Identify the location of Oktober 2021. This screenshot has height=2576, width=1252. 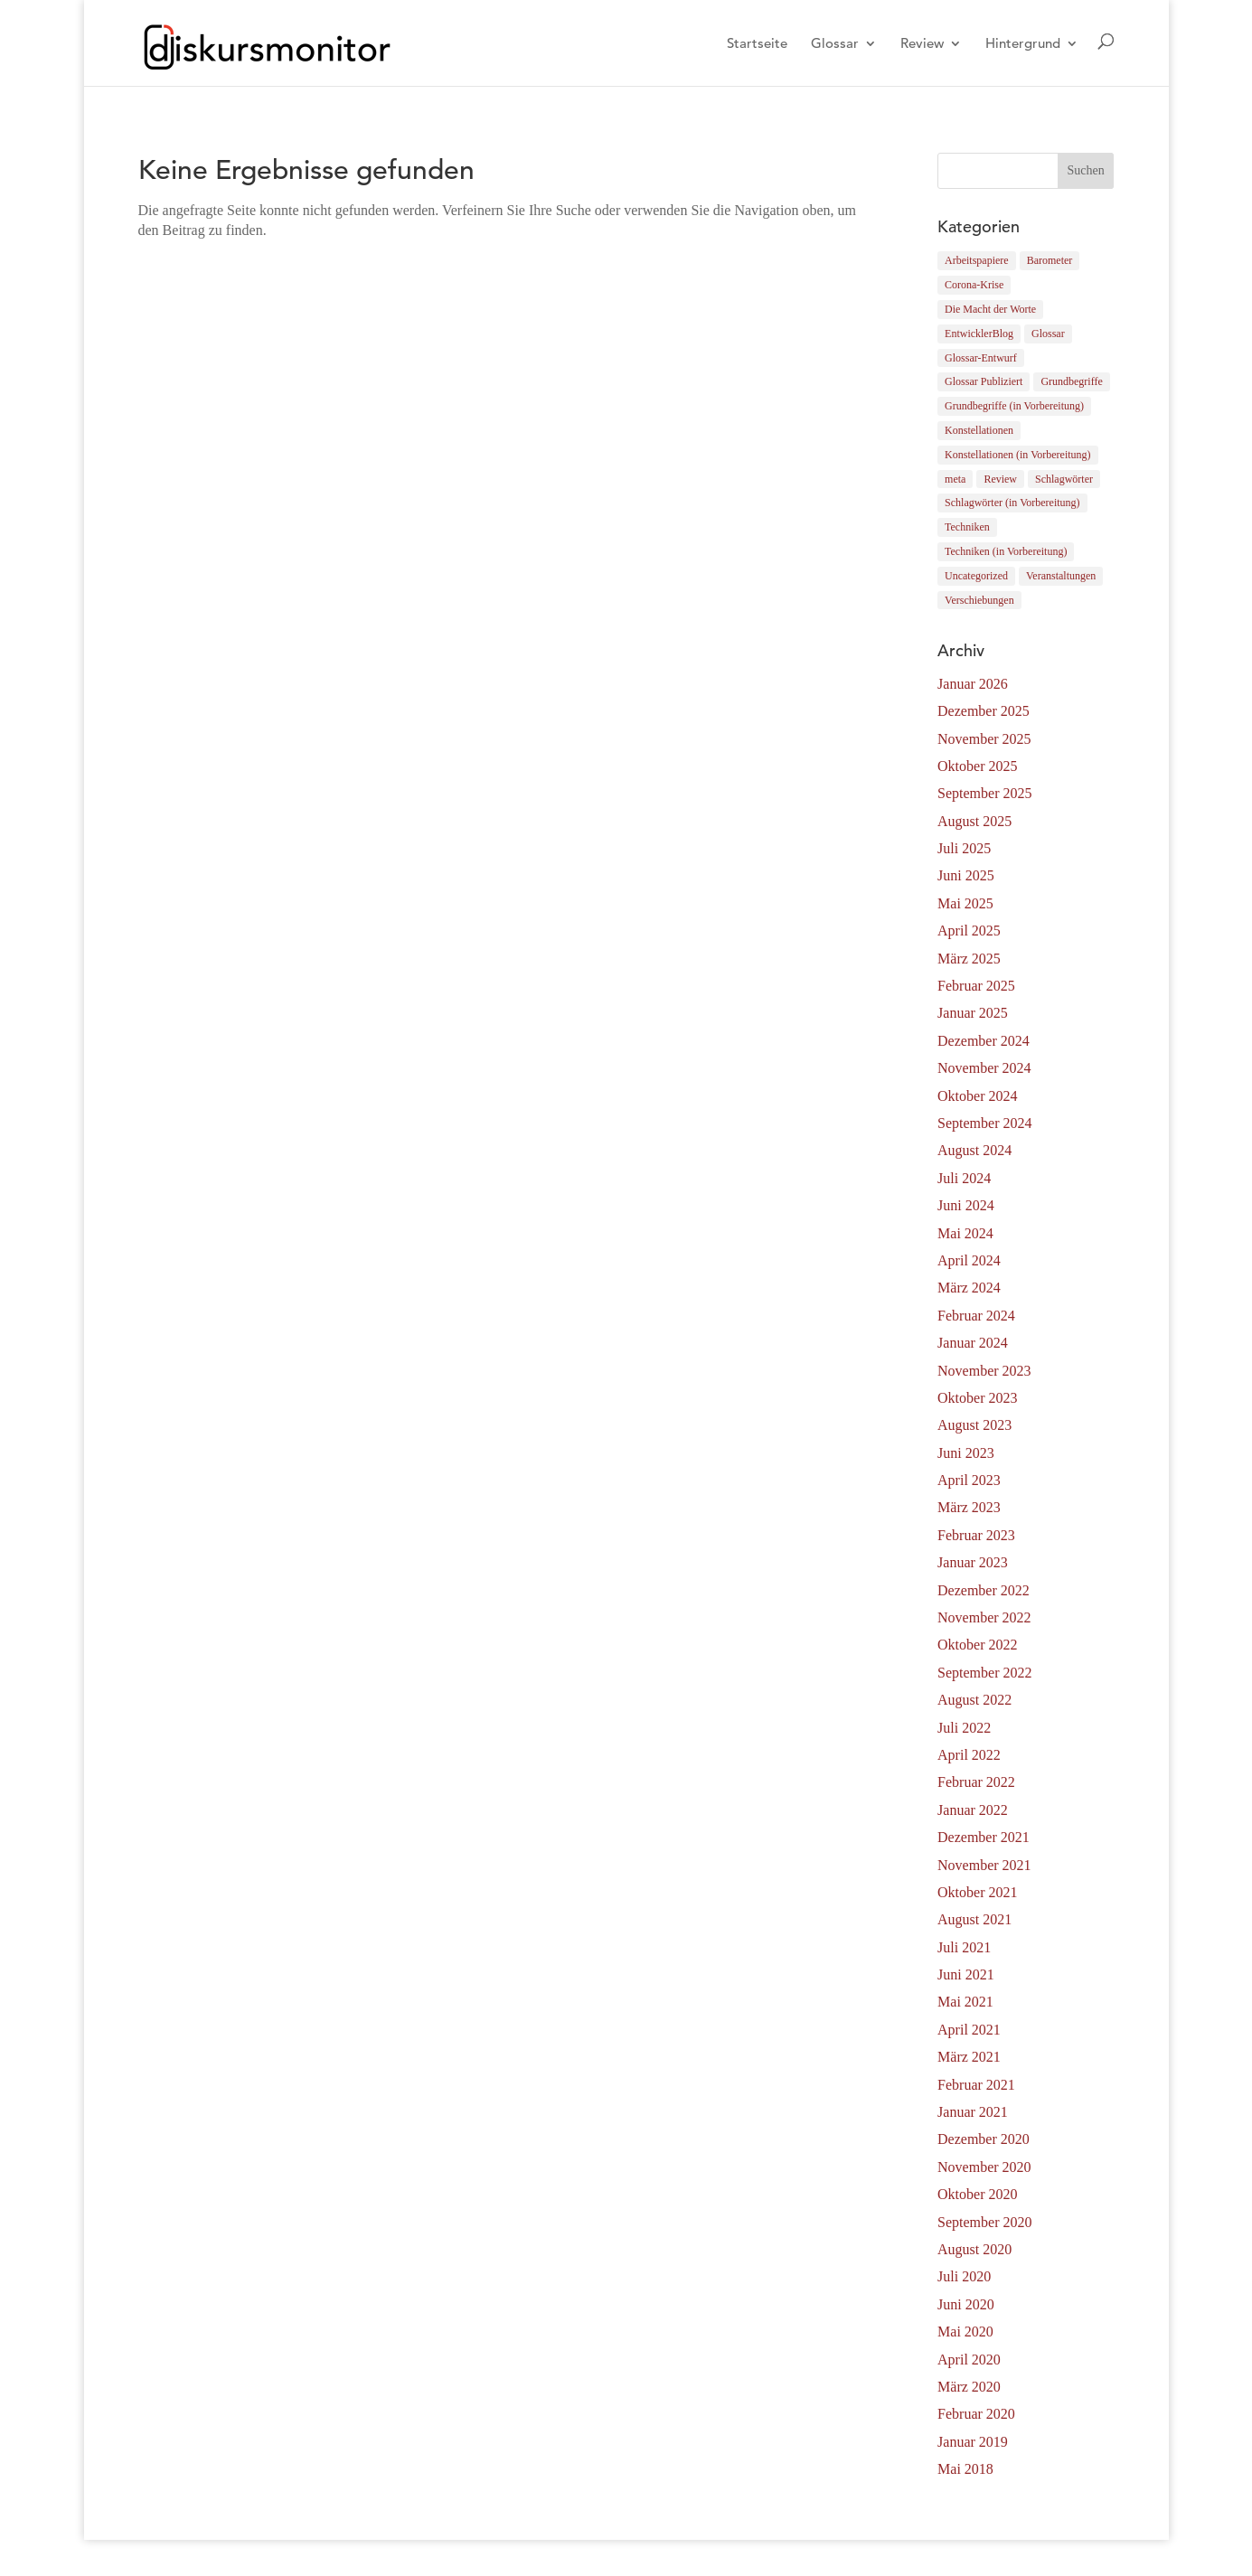
(977, 1892).